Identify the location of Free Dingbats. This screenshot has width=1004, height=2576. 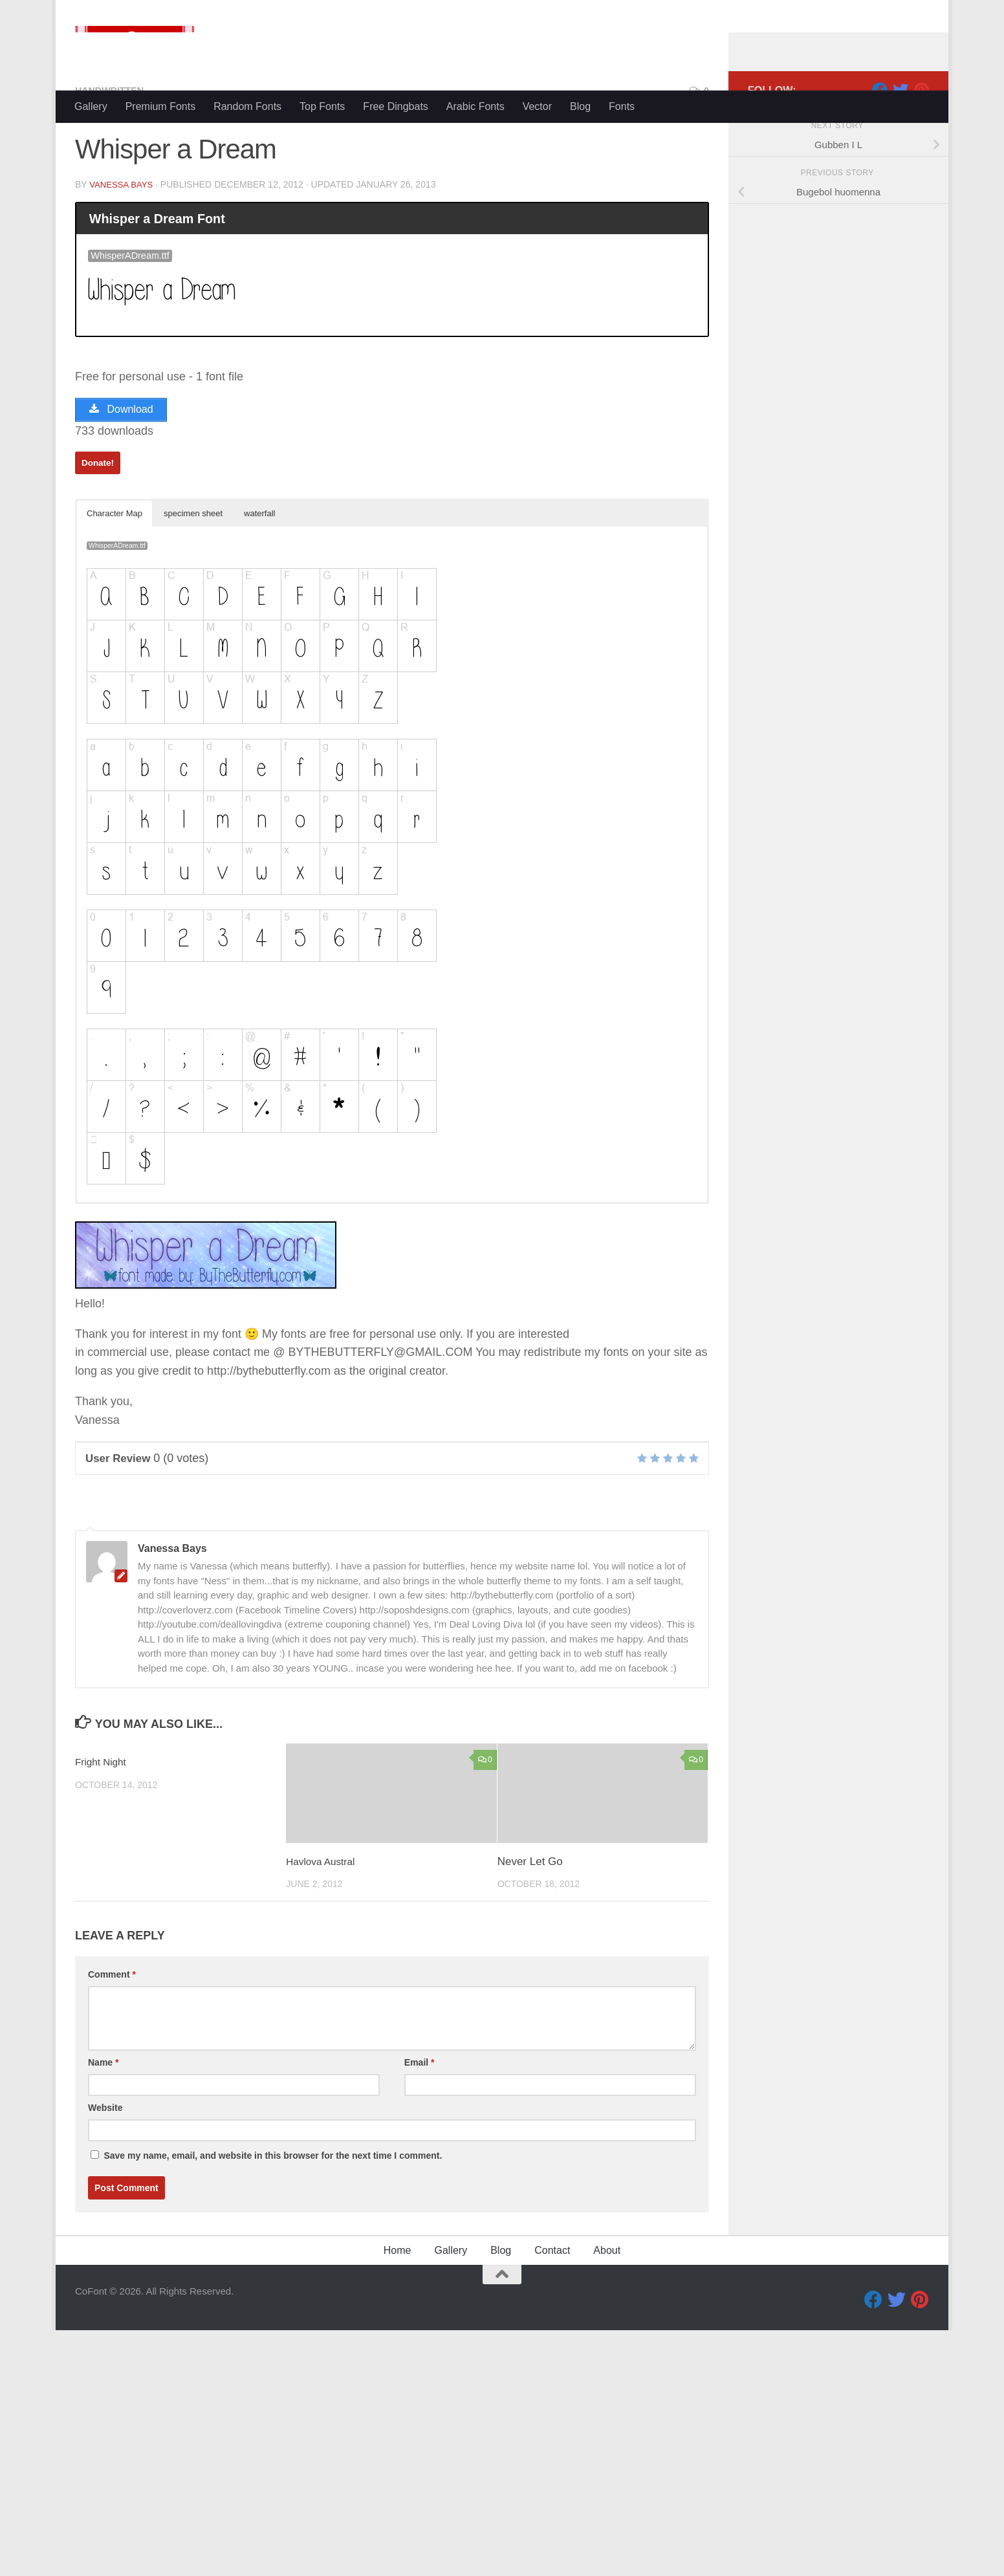
(395, 106).